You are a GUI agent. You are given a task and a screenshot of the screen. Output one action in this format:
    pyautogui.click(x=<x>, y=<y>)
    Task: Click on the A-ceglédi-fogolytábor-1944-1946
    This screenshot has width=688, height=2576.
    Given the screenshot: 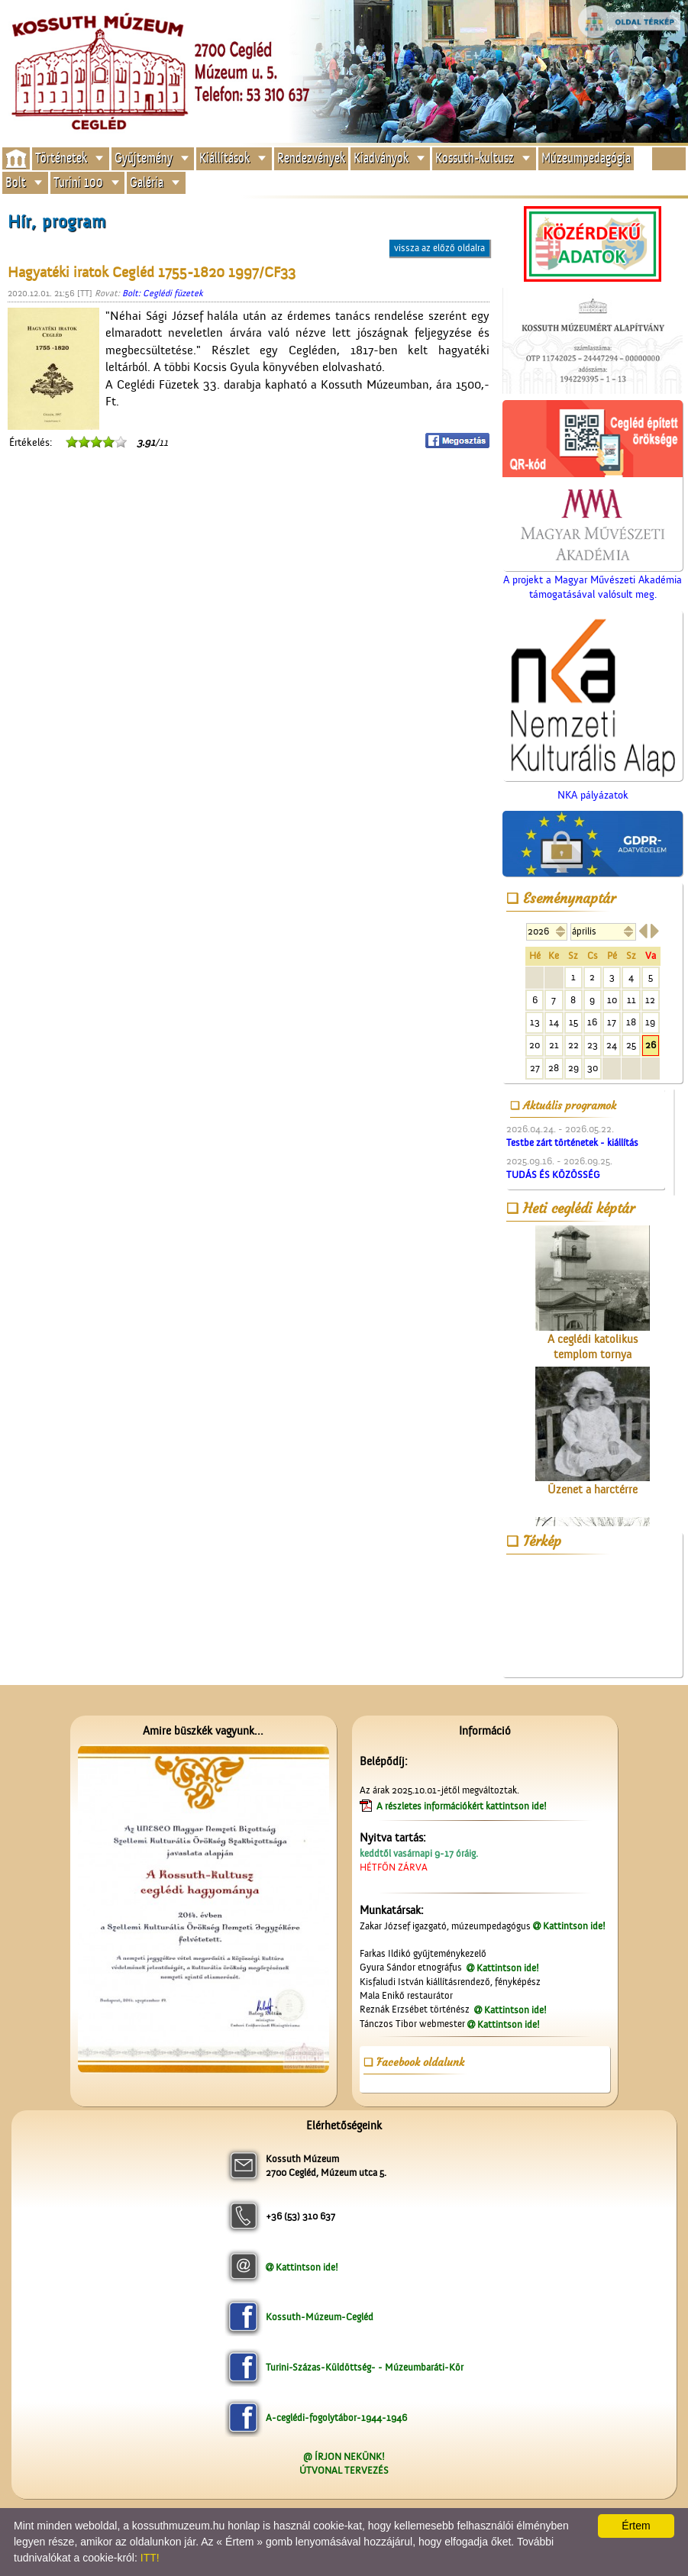 What is the action you would take?
    pyautogui.click(x=336, y=2417)
    